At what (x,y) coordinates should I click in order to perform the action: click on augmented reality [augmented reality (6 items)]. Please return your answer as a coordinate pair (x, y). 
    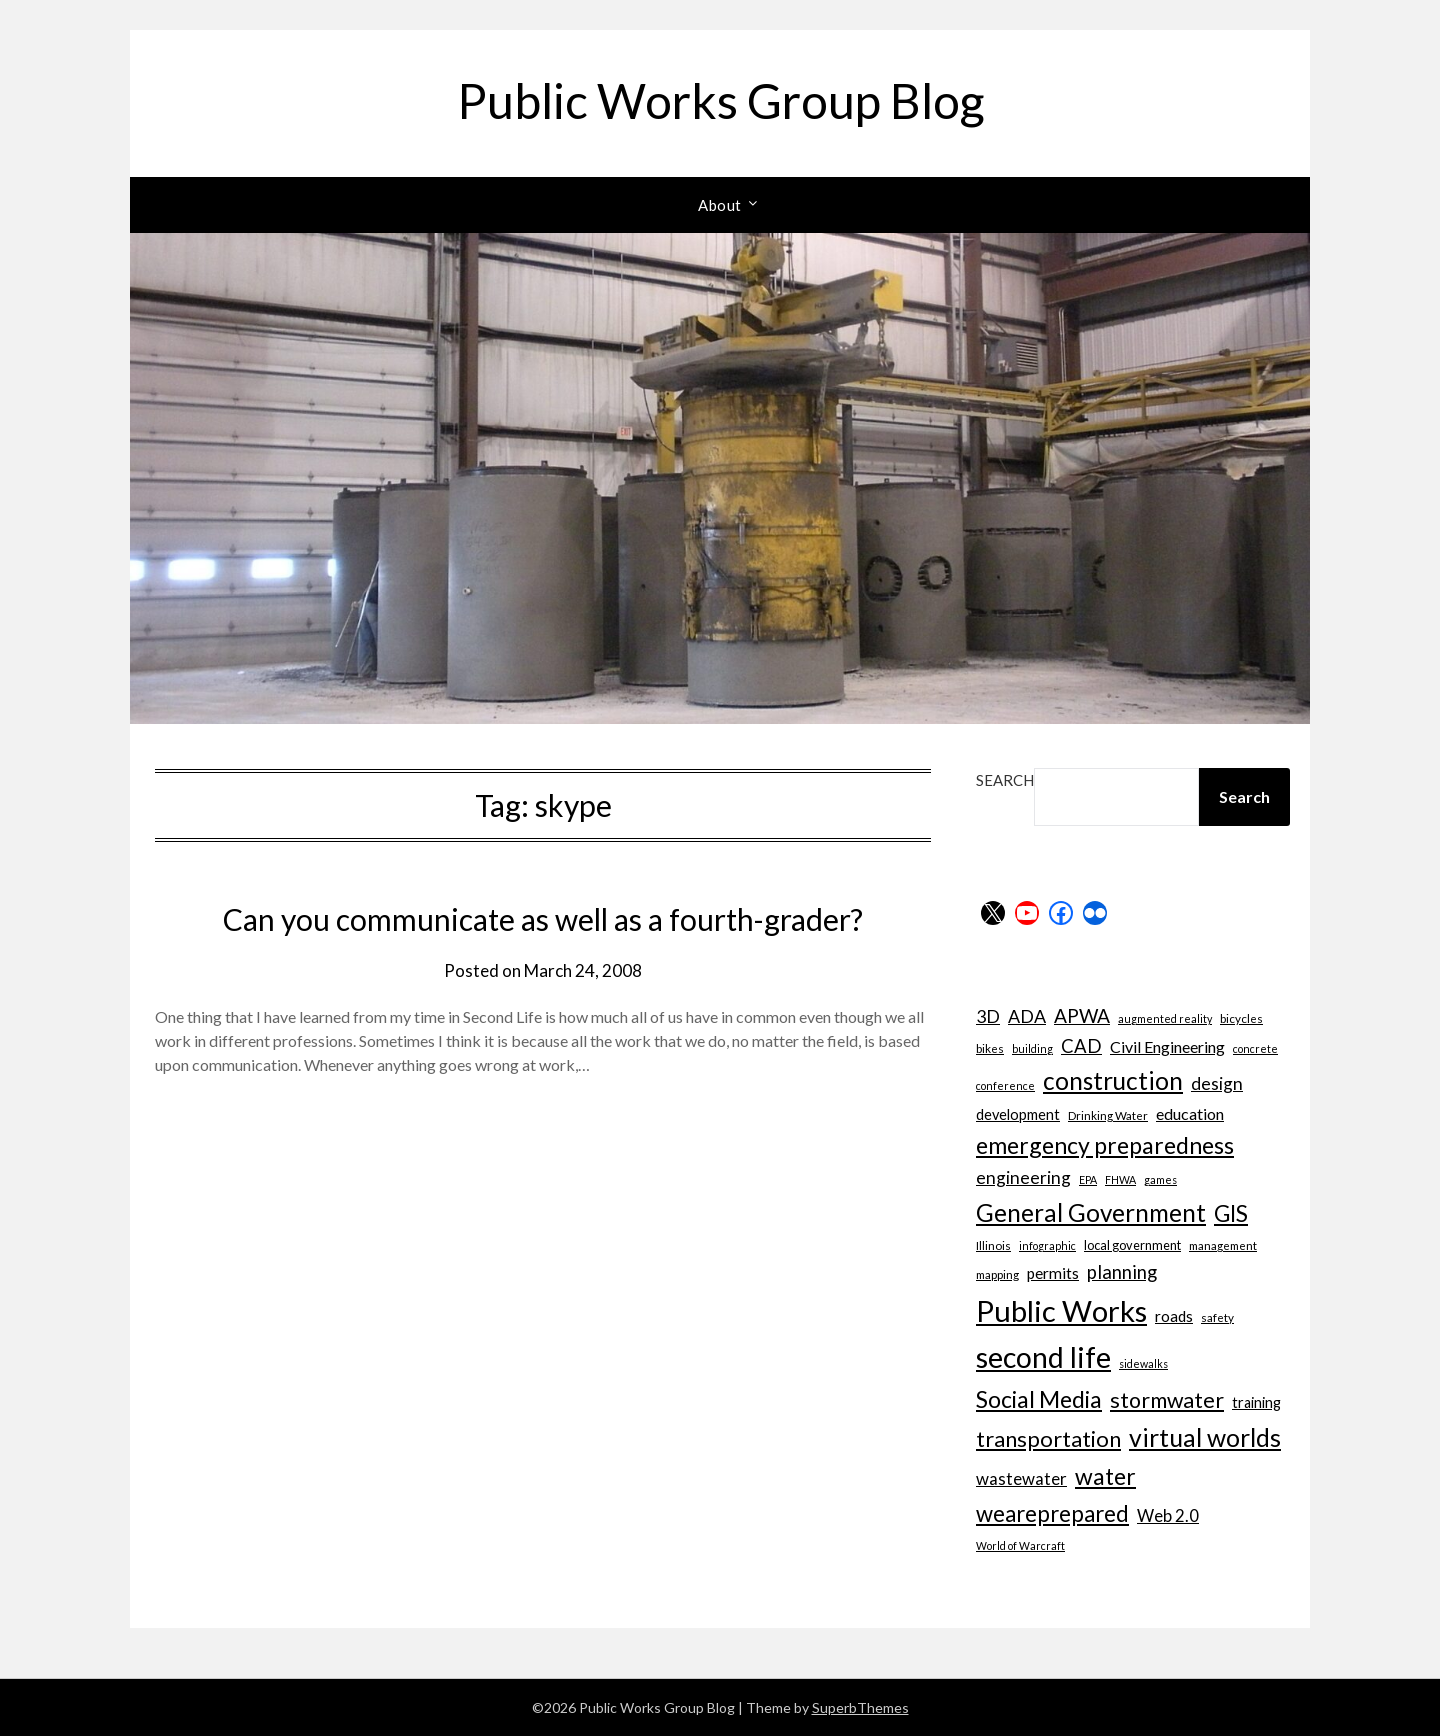
    Looking at the image, I should click on (1165, 1018).